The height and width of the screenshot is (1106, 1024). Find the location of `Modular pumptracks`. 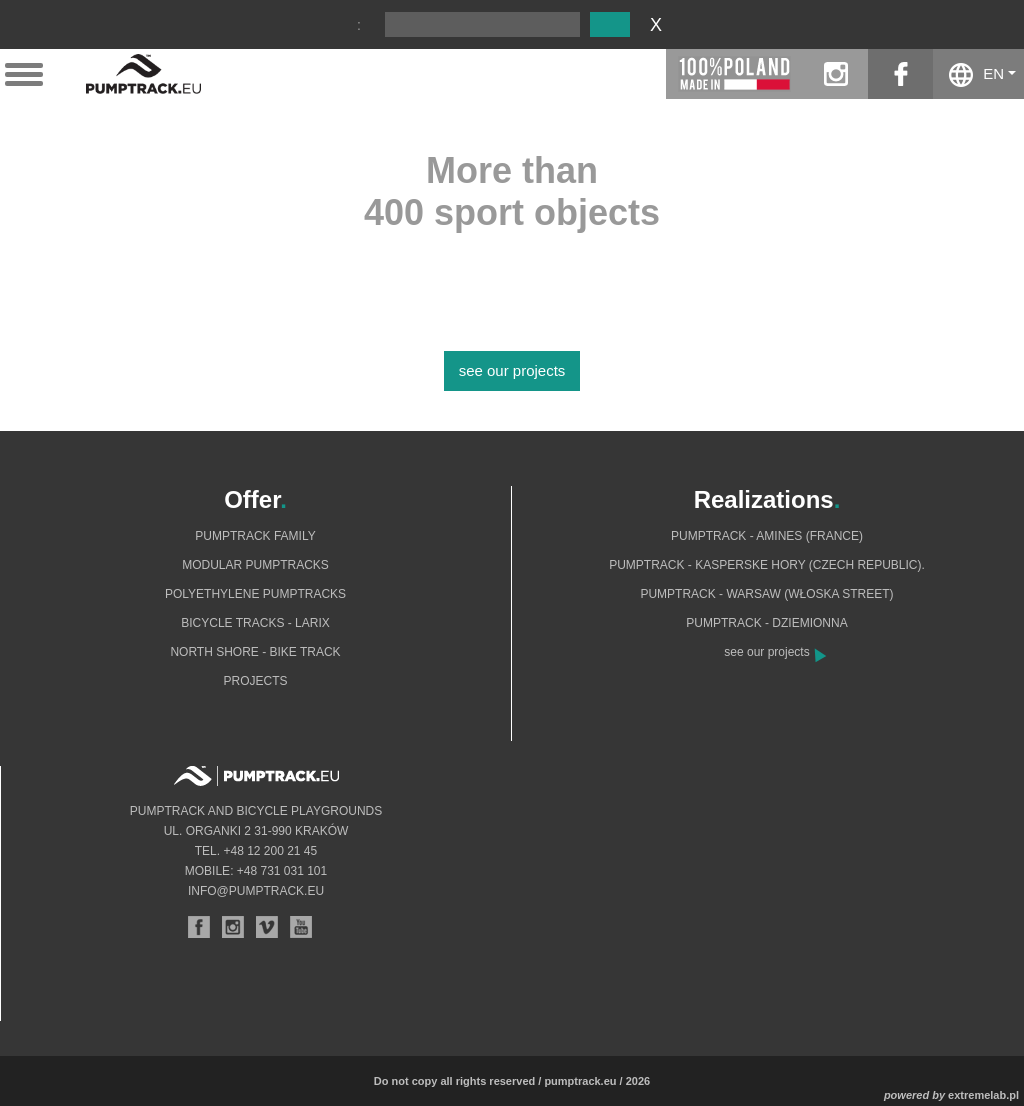

Modular pumptracks is located at coordinates (255, 565).